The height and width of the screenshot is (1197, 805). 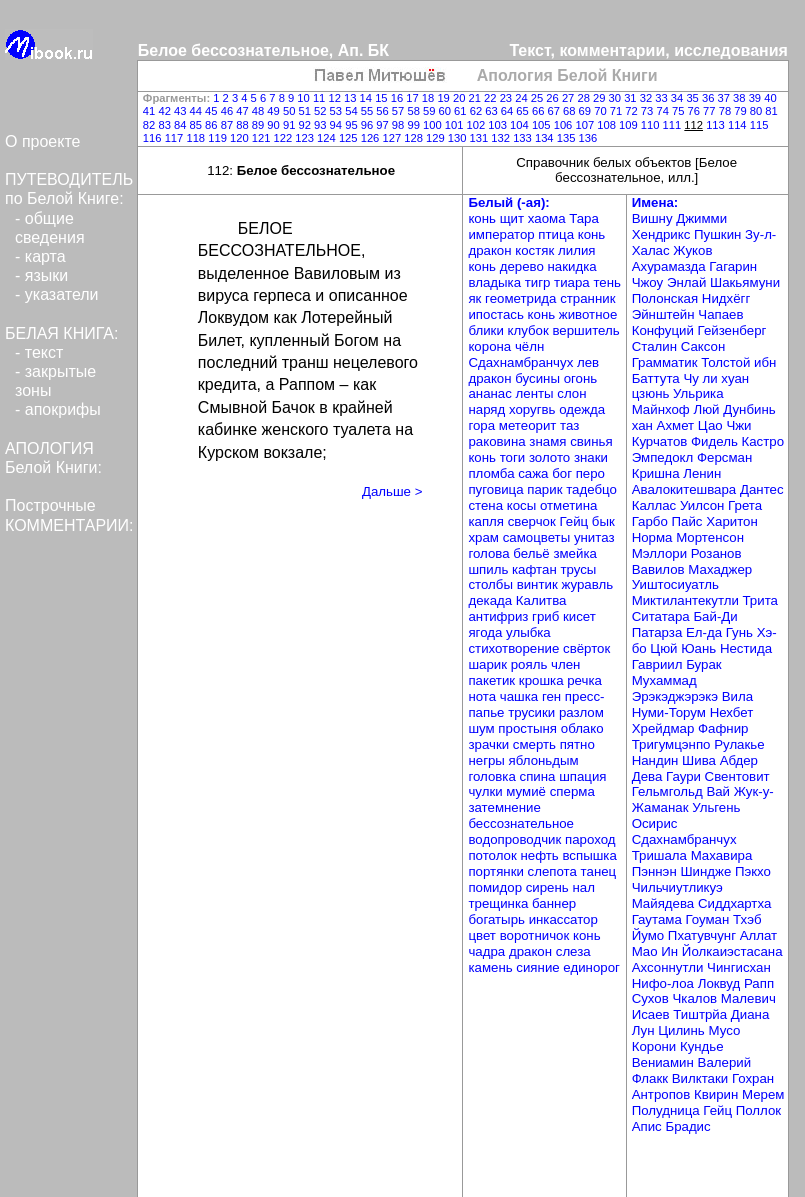 I want to click on 14, so click(x=368, y=98).